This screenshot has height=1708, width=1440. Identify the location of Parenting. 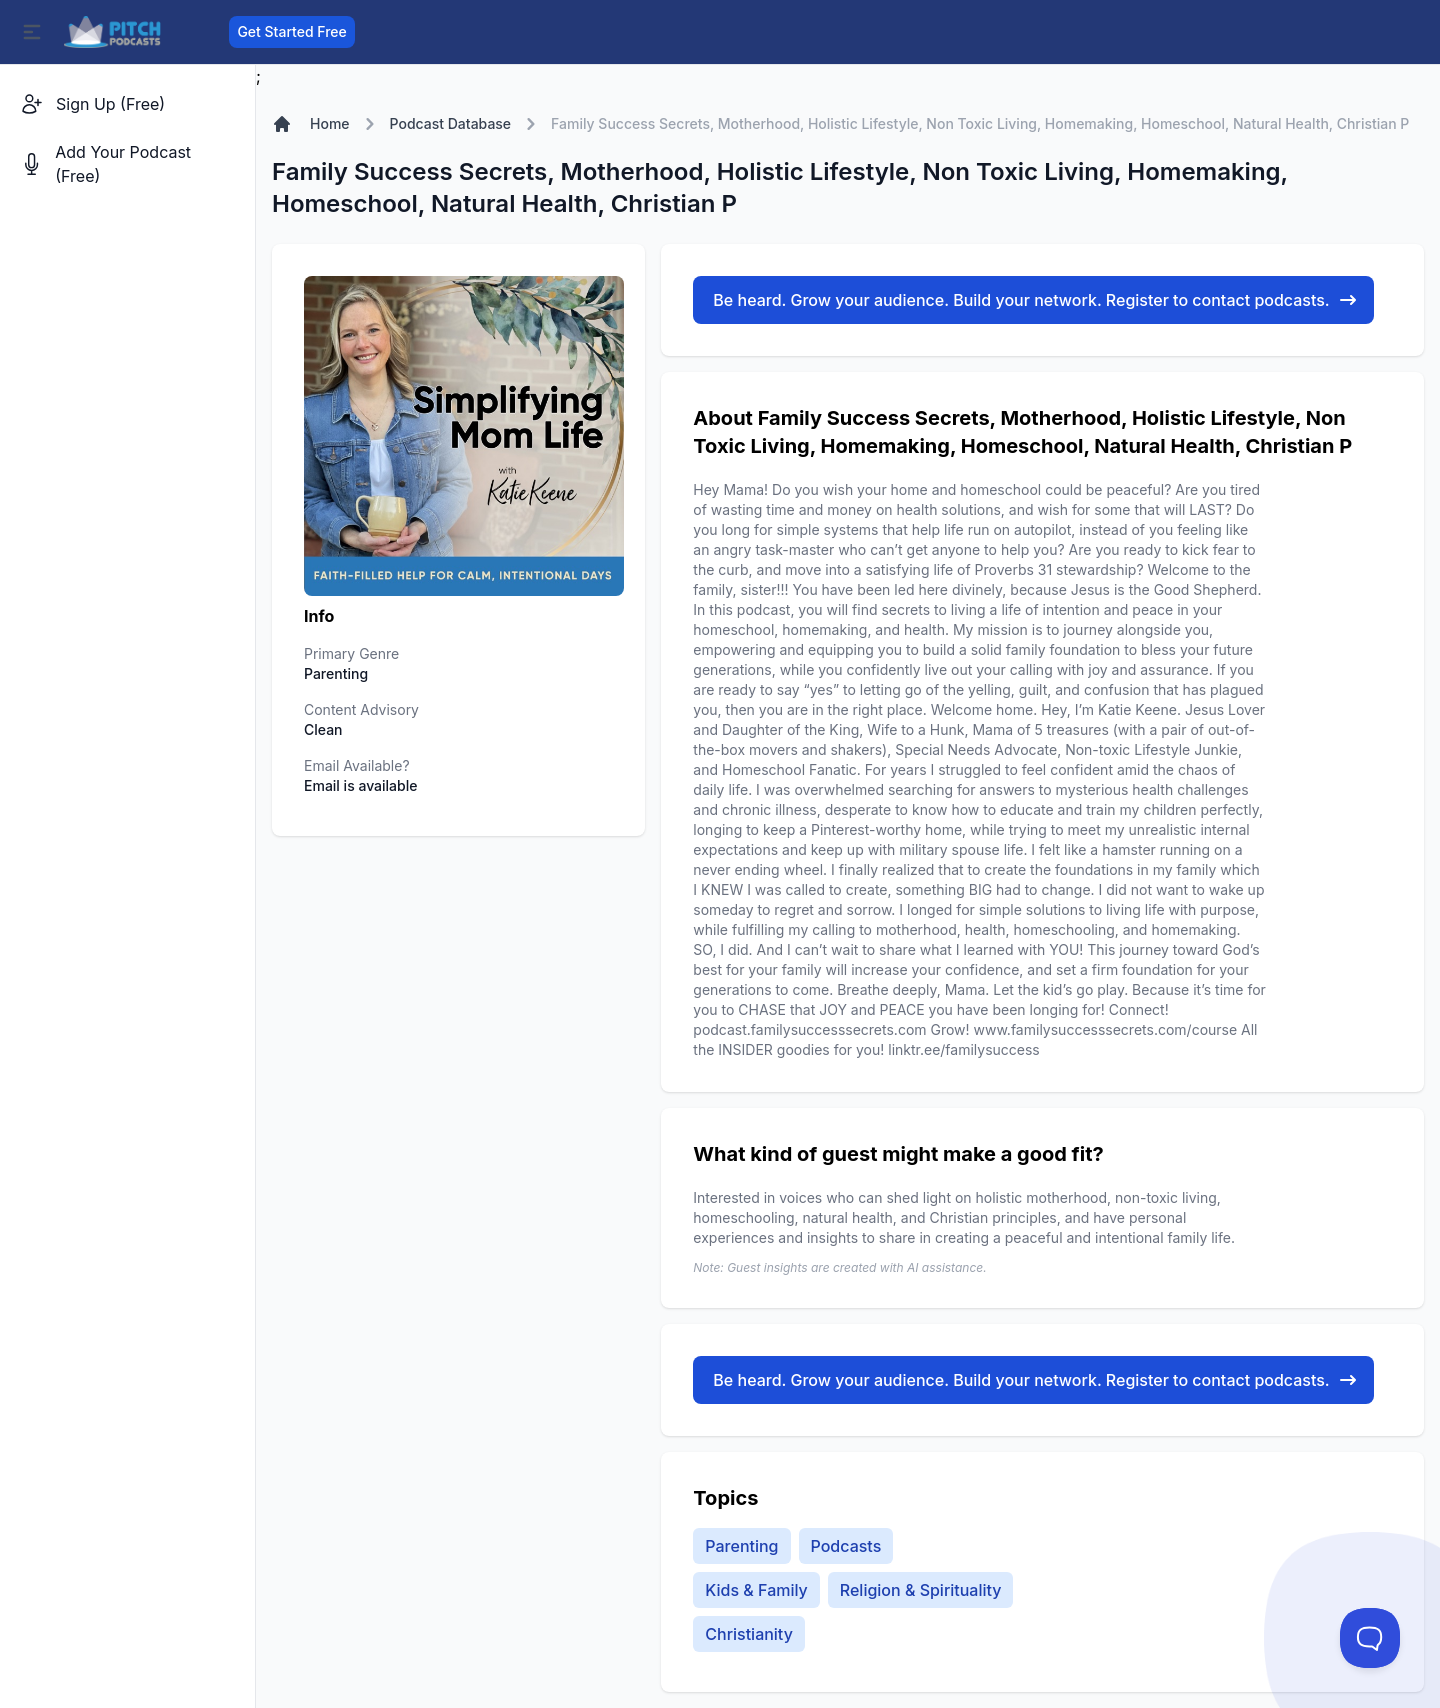
(741, 1546).